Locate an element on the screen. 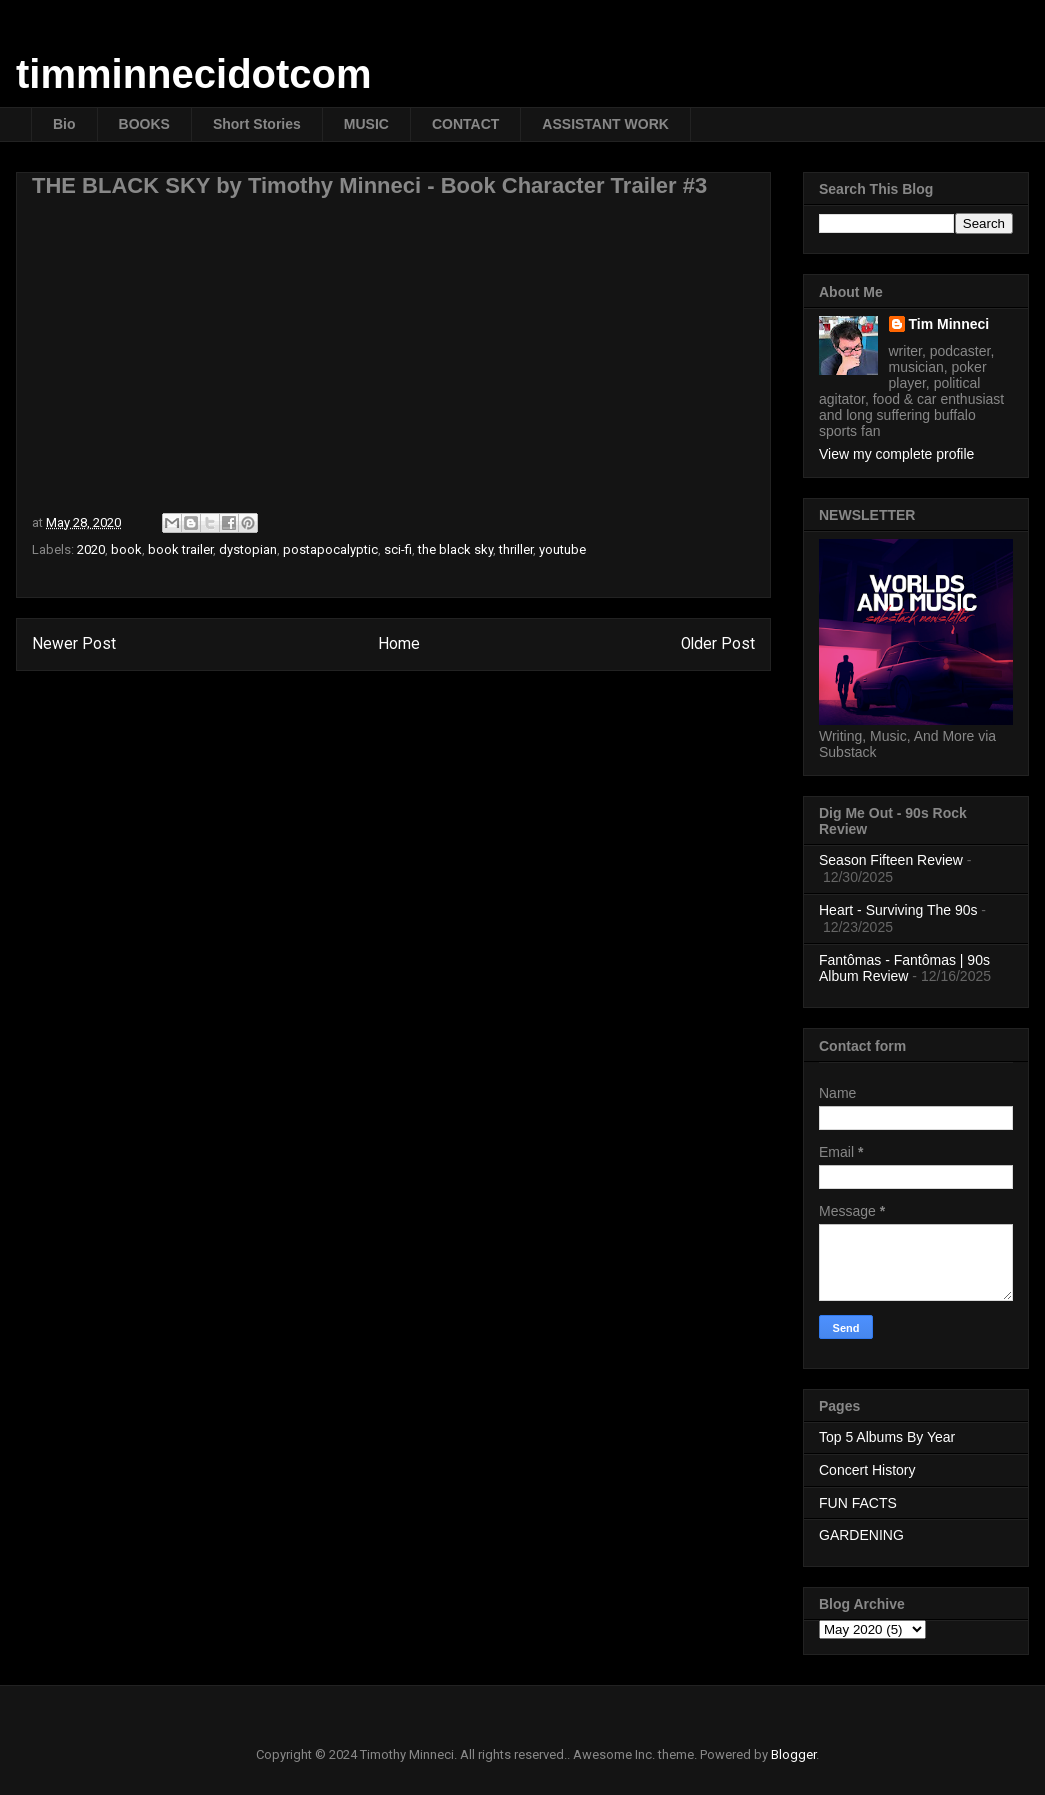  Short Stories is located at coordinates (257, 124).